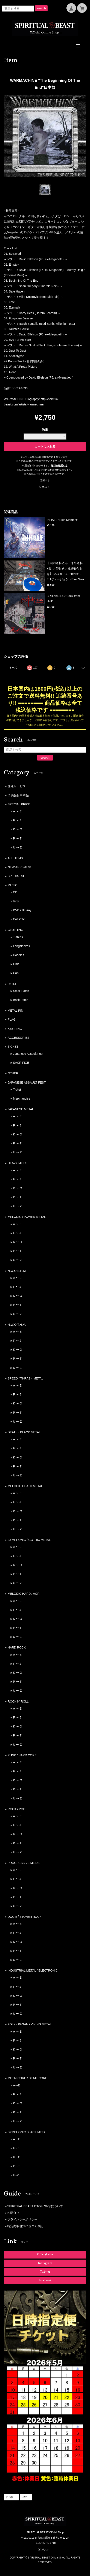 This screenshot has height=2576, width=90. Describe the element at coordinates (17, 1089) in the screenshot. I see `Ticket` at that location.